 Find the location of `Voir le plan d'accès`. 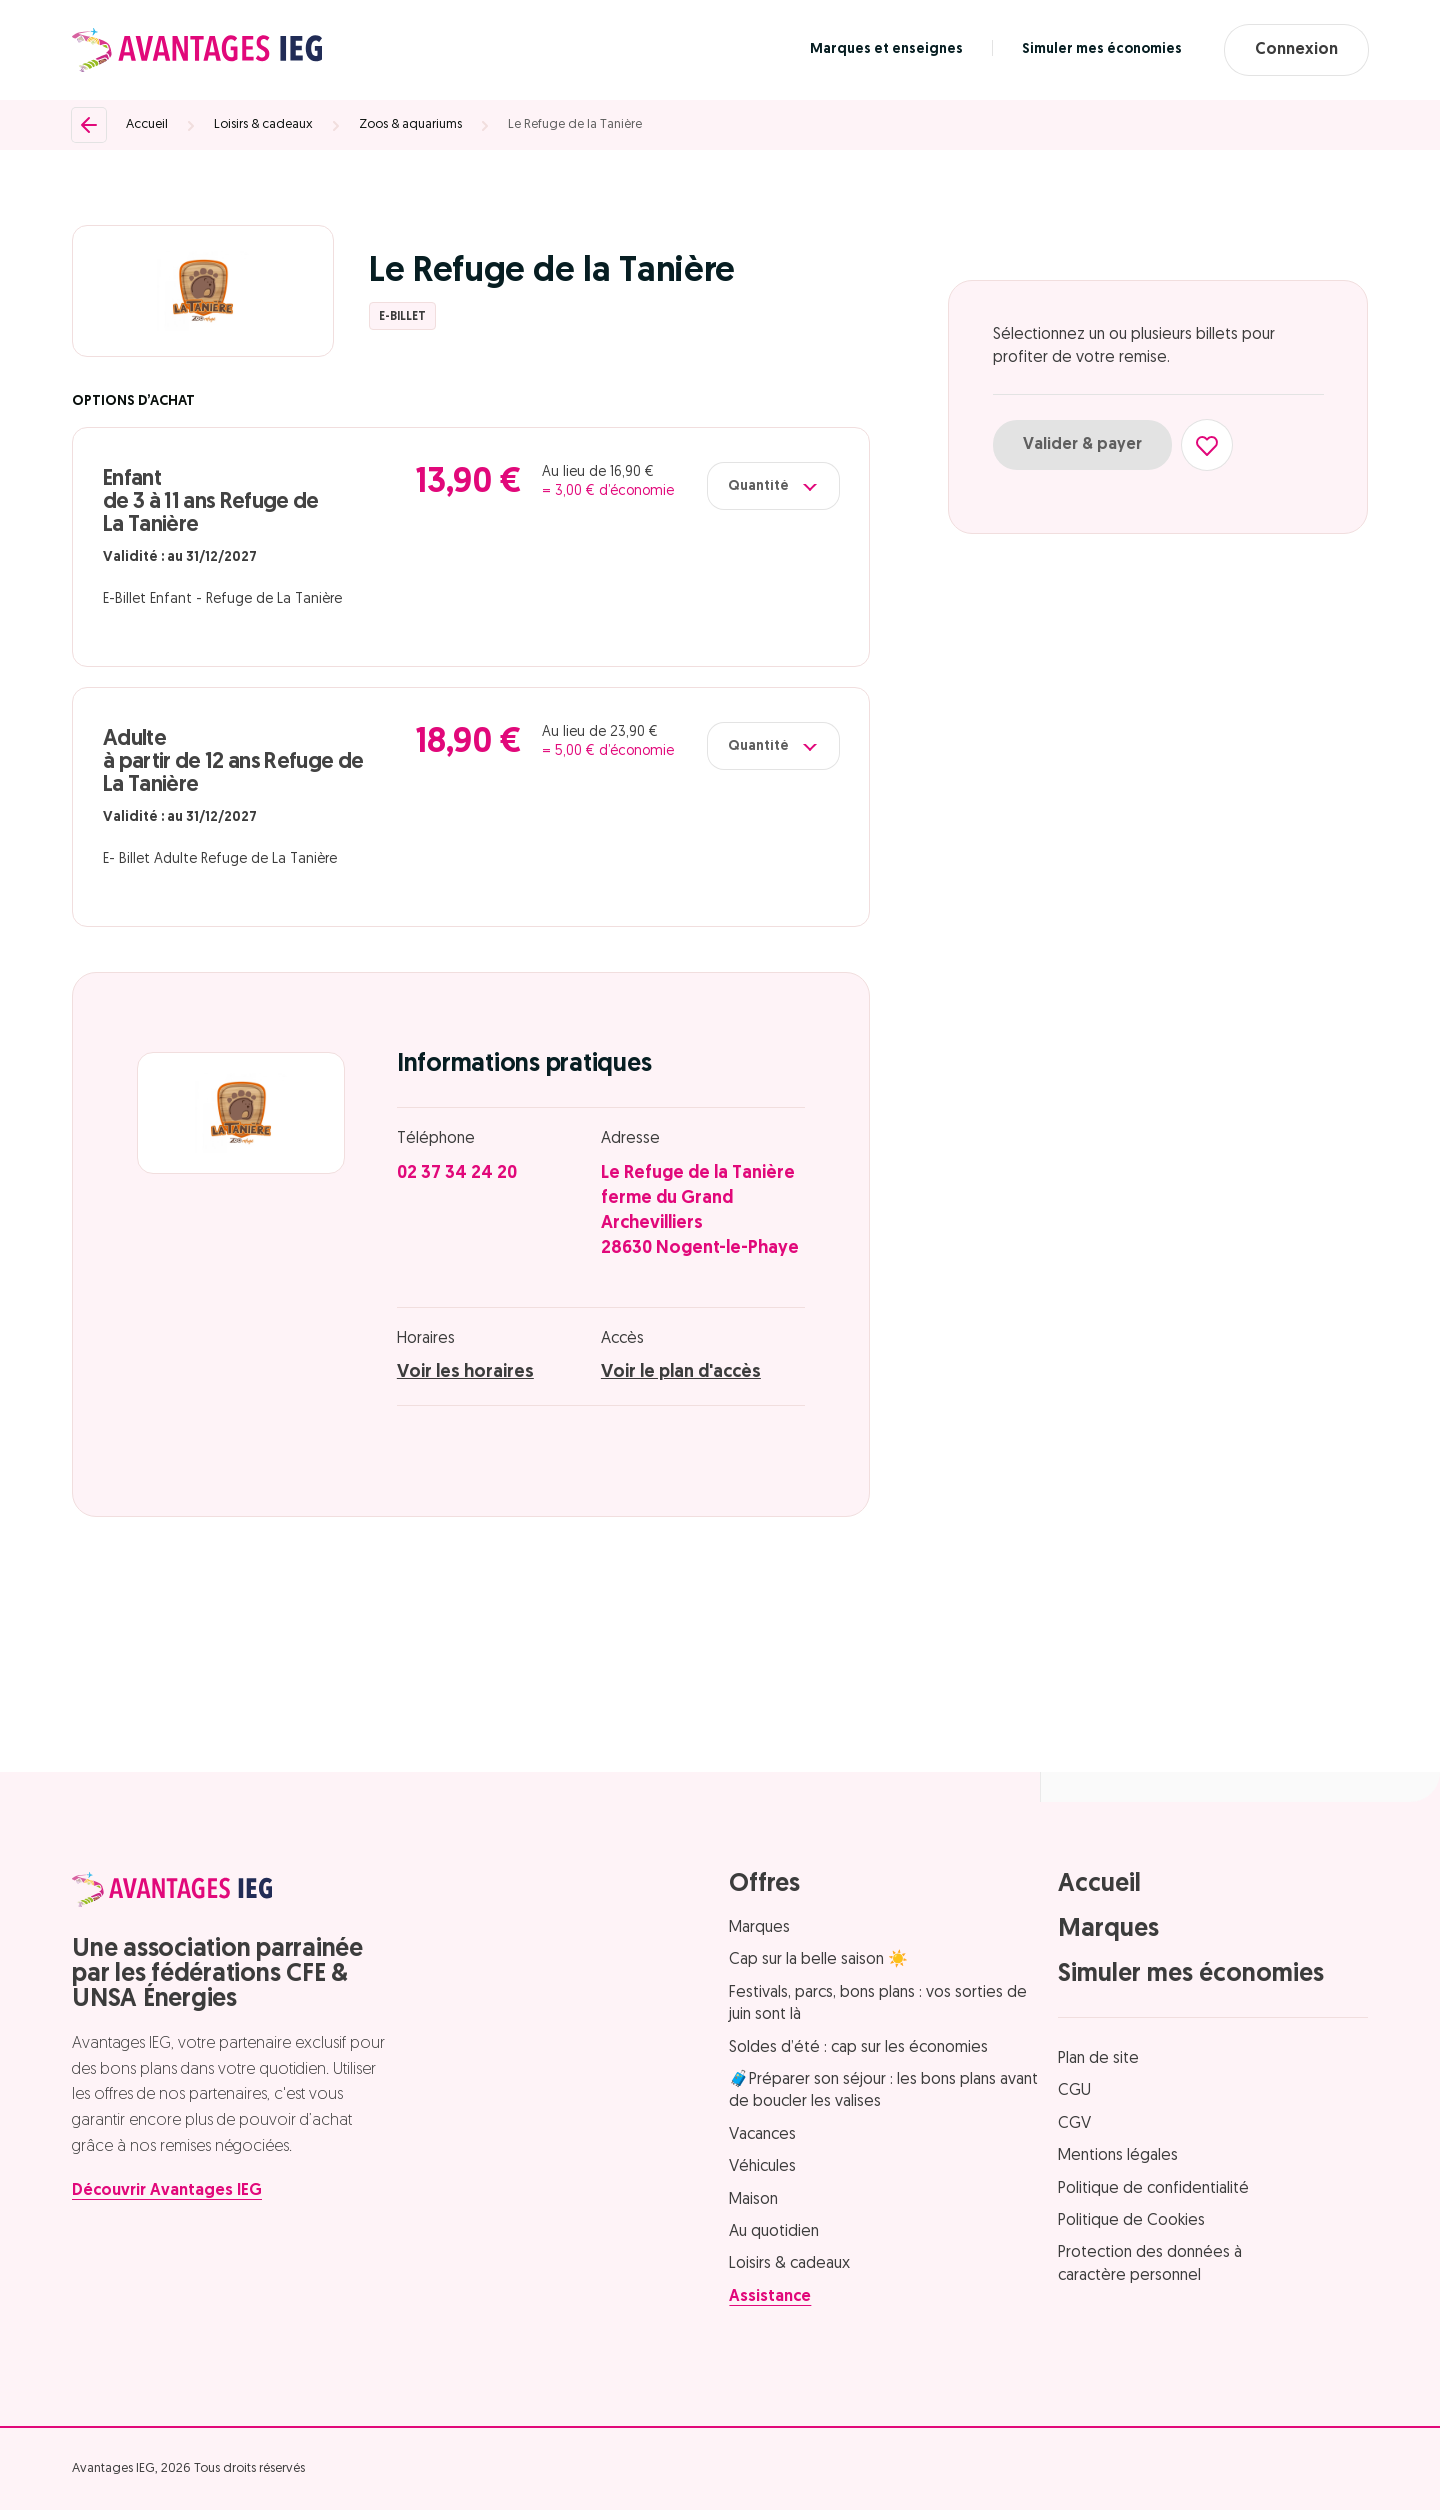

Voir le plan d'accès is located at coordinates (681, 1372).